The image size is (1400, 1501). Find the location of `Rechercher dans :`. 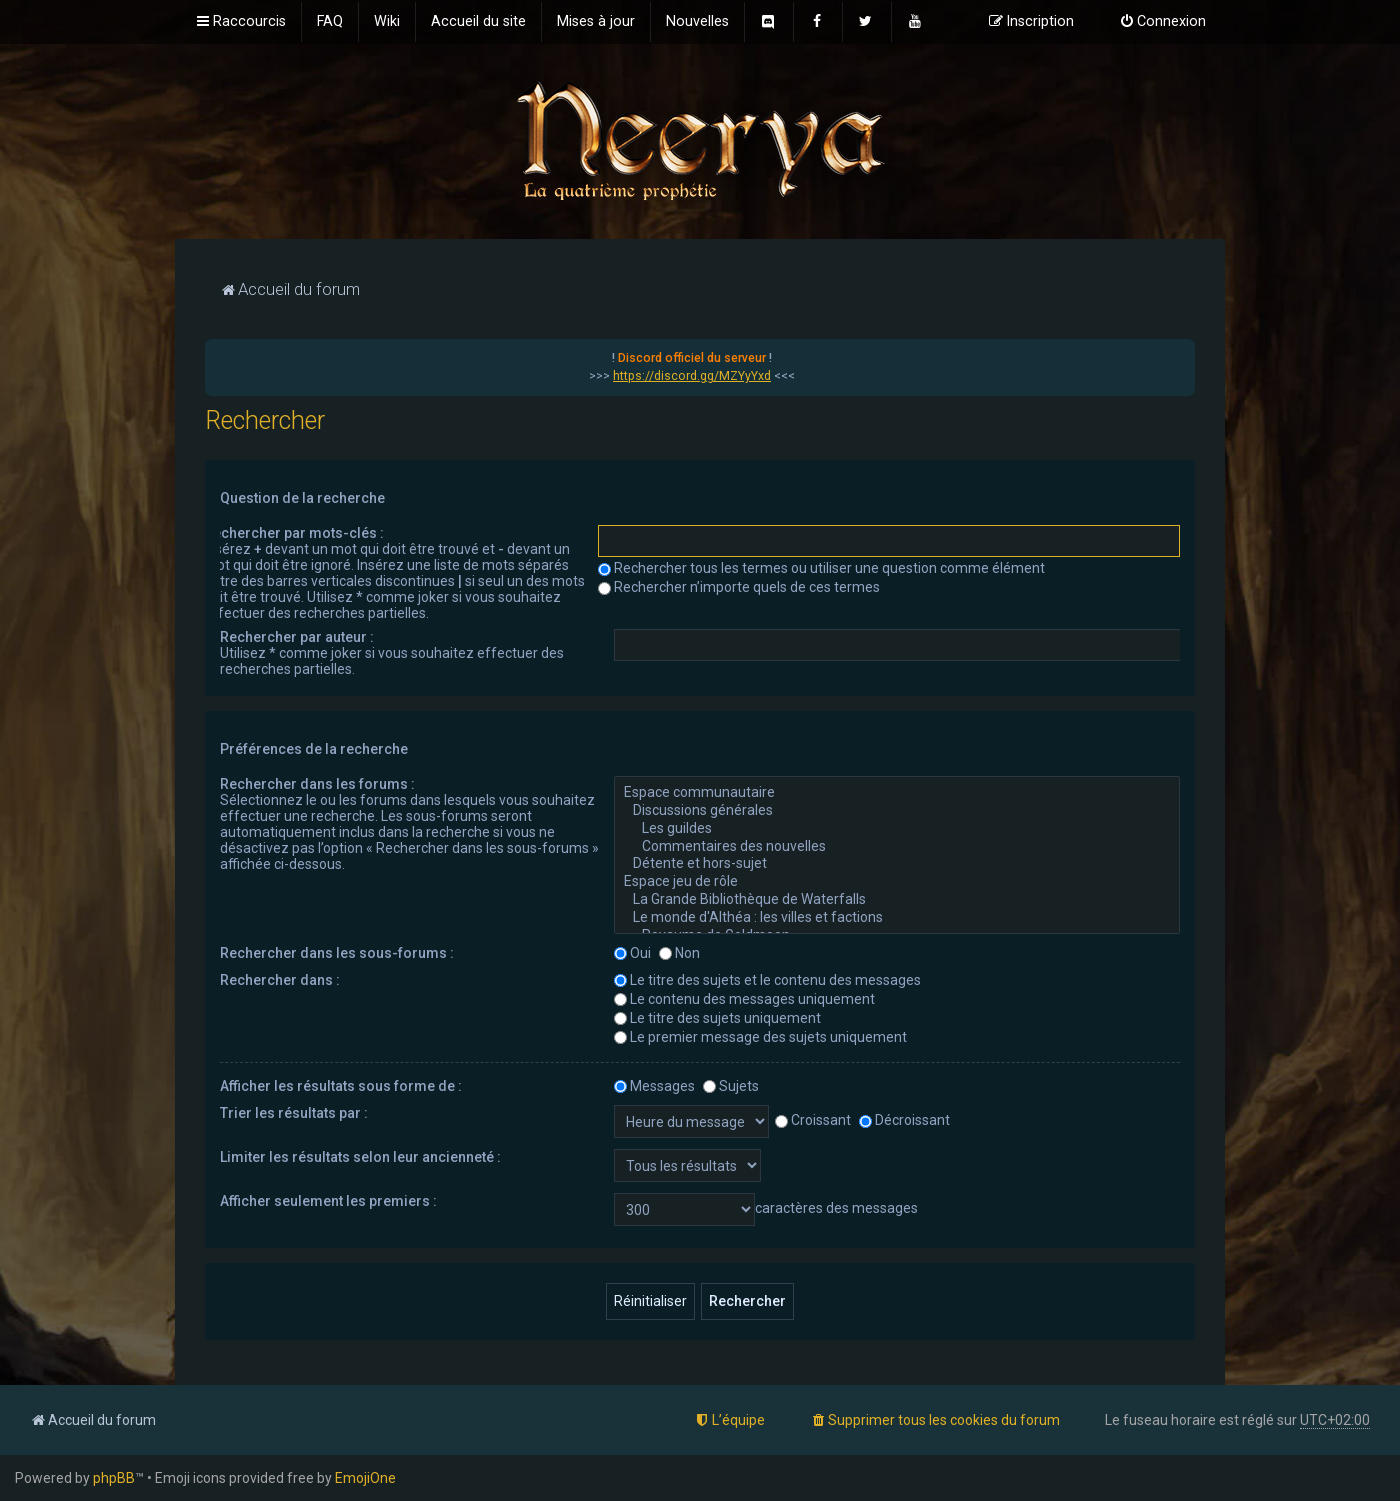

Rechercher dans : is located at coordinates (280, 980).